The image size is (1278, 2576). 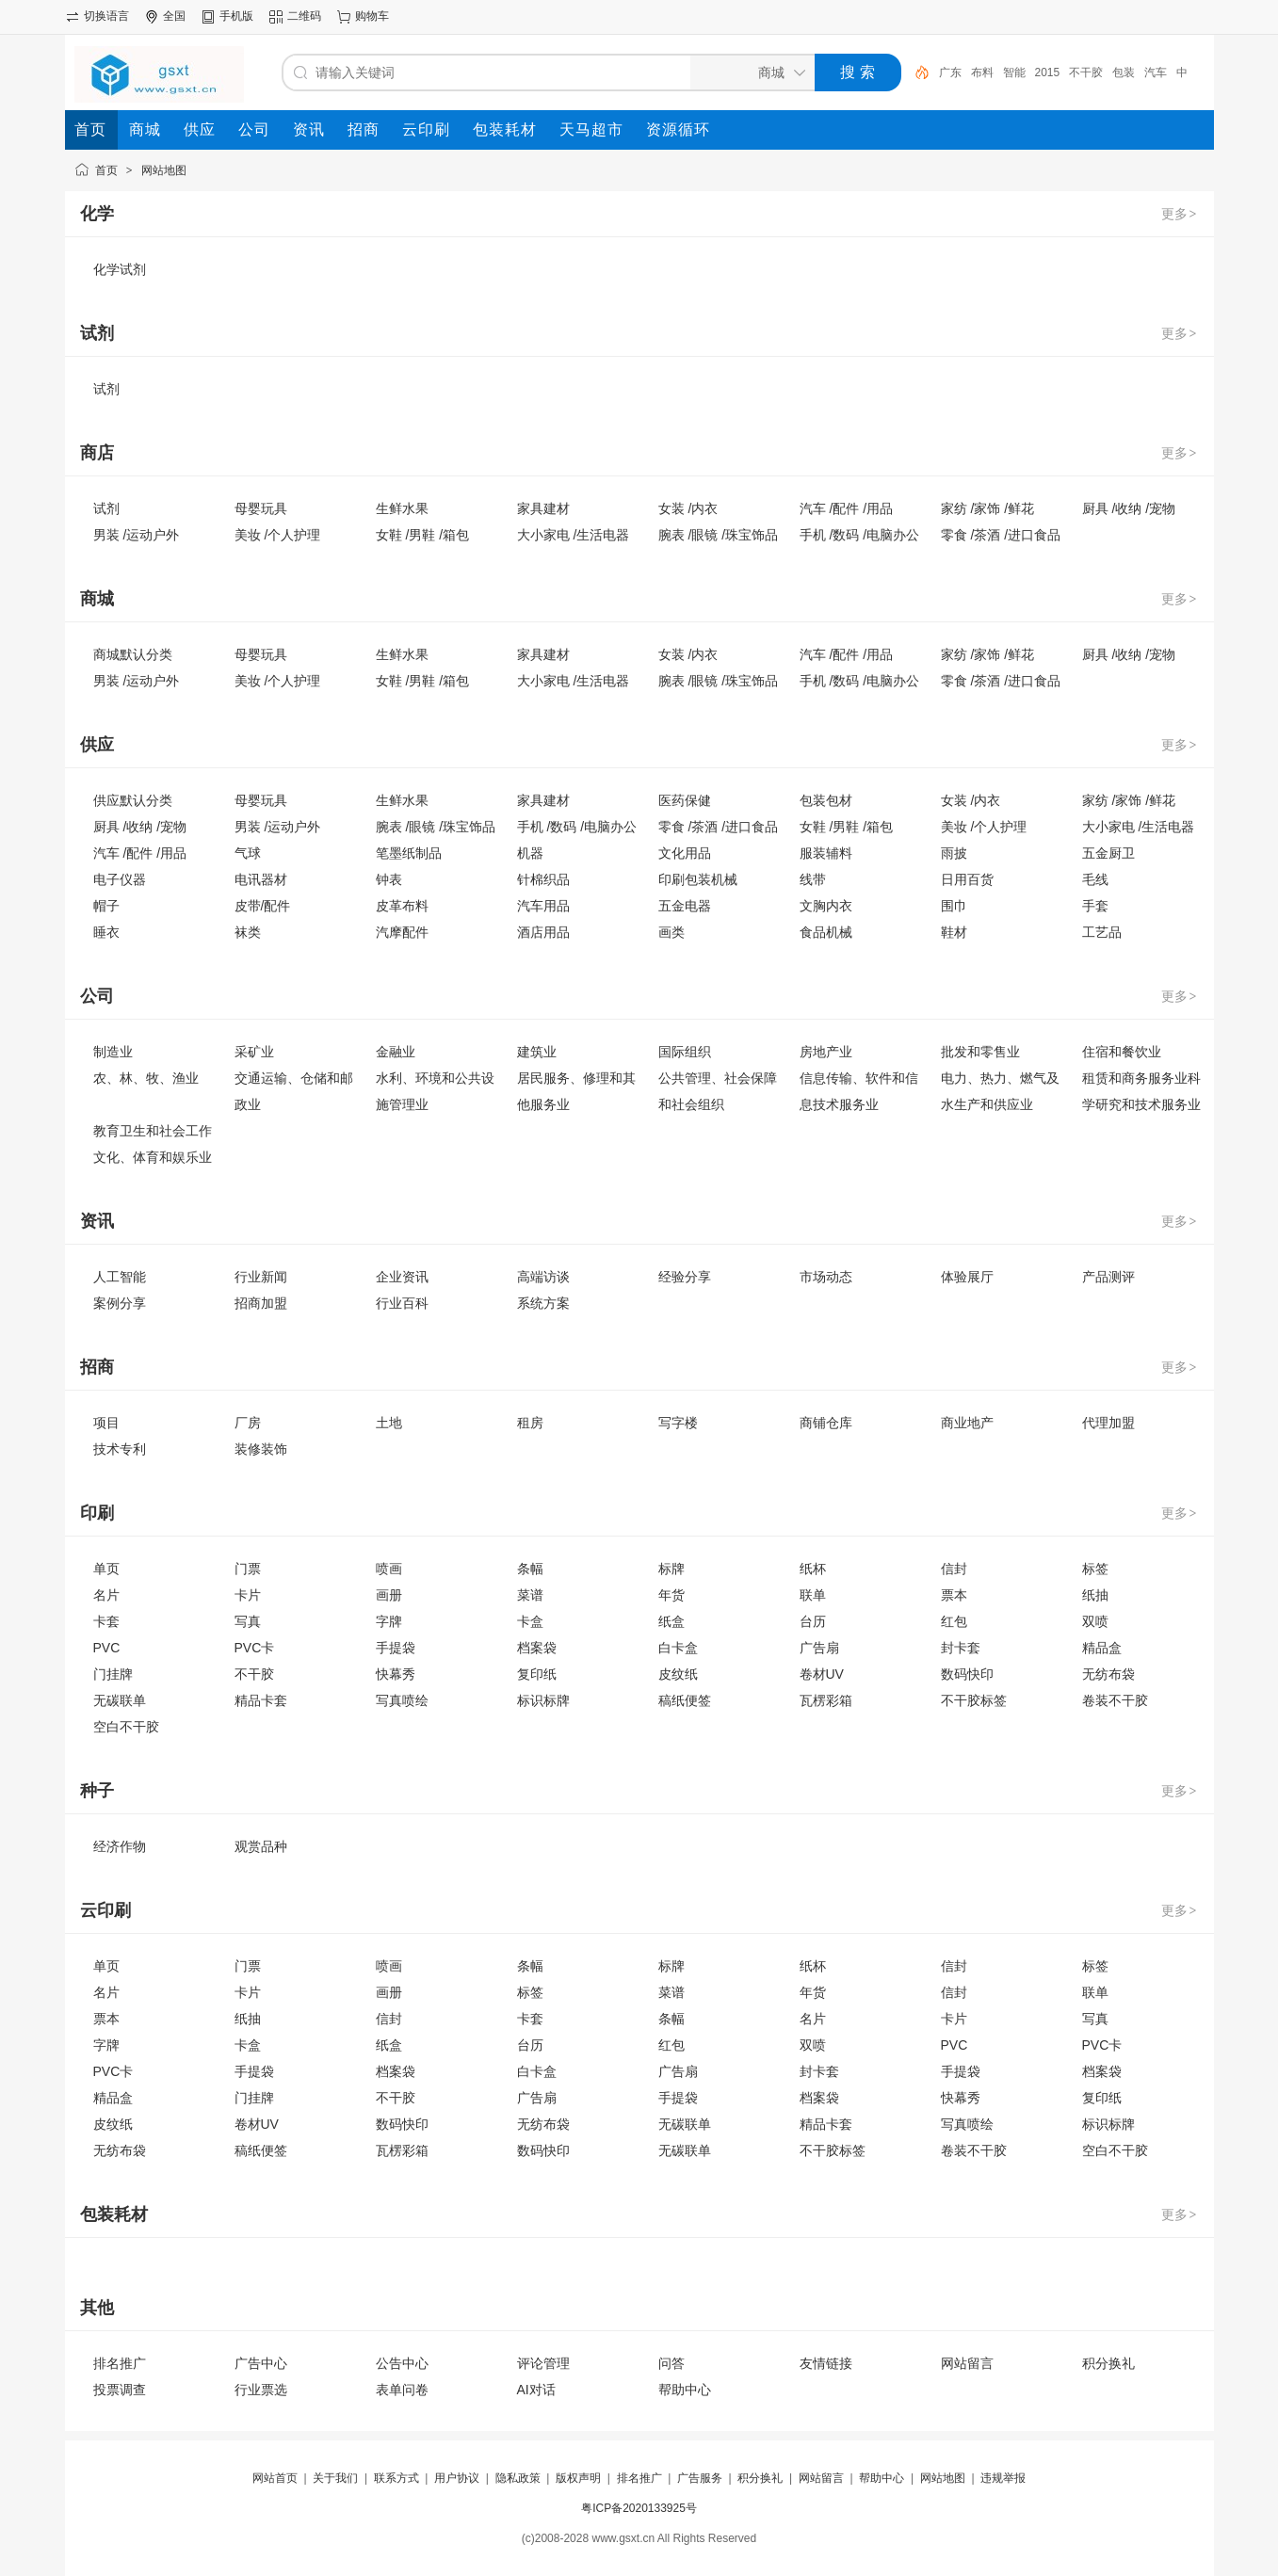 What do you see at coordinates (960, 1647) in the screenshot?
I see `封卡套` at bounding box center [960, 1647].